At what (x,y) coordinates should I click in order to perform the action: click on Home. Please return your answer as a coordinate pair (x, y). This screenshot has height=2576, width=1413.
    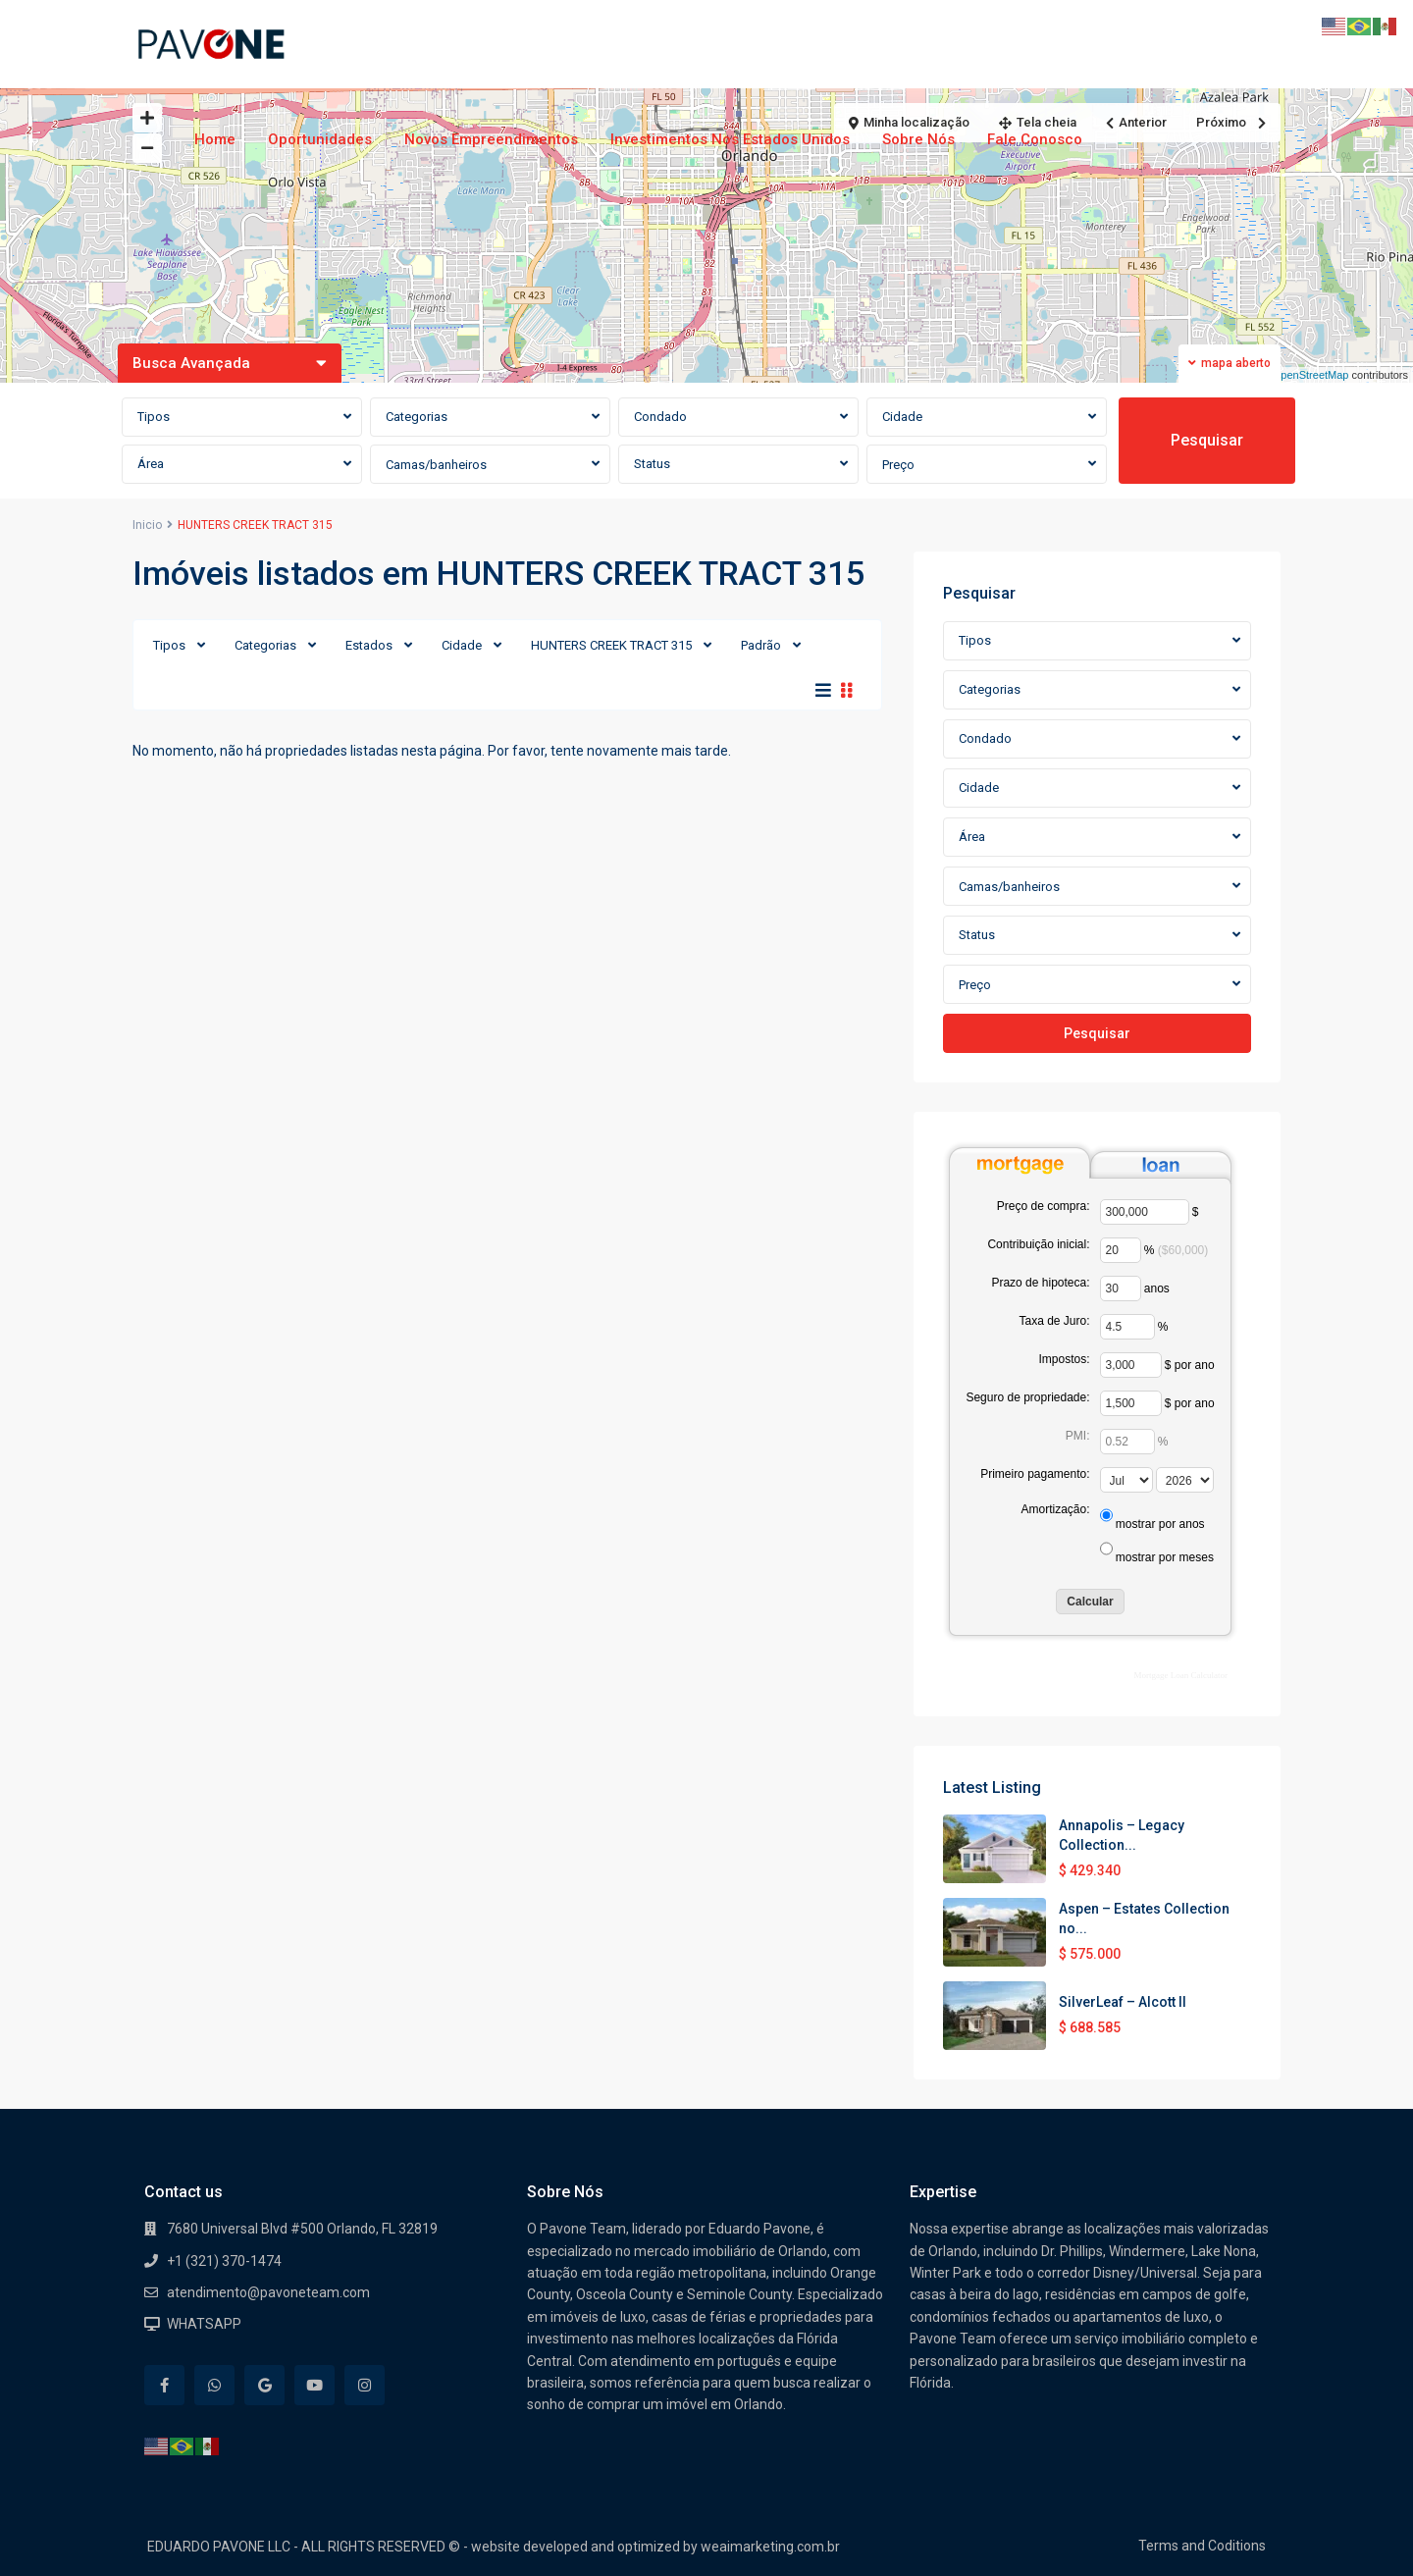
    Looking at the image, I should click on (215, 139).